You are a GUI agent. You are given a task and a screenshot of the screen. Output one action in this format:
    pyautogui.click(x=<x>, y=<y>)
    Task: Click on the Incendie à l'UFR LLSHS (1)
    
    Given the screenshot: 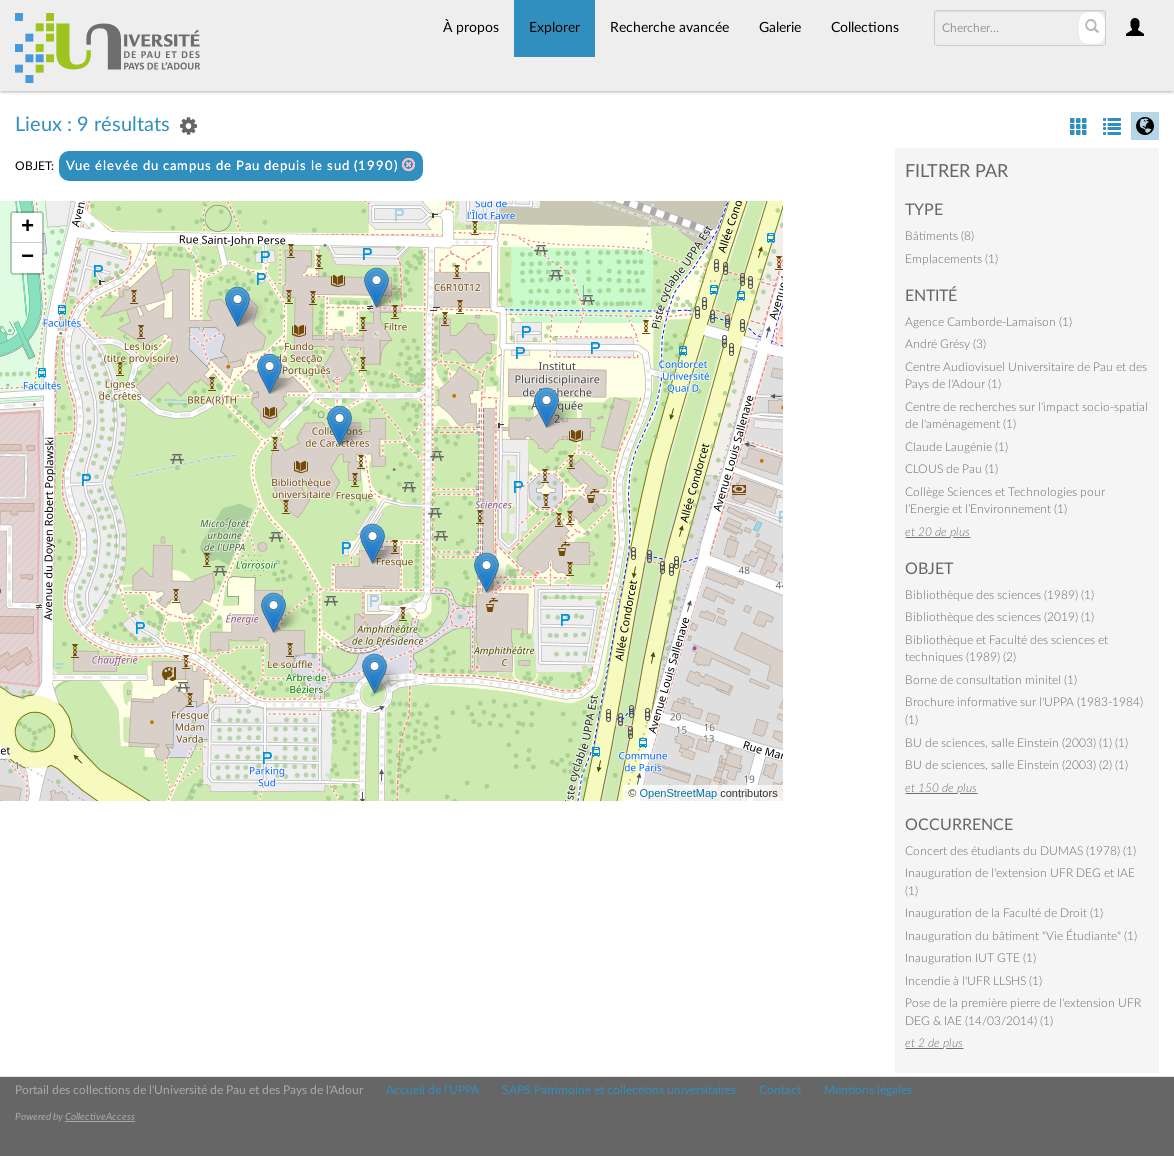 What is the action you would take?
    pyautogui.click(x=973, y=981)
    